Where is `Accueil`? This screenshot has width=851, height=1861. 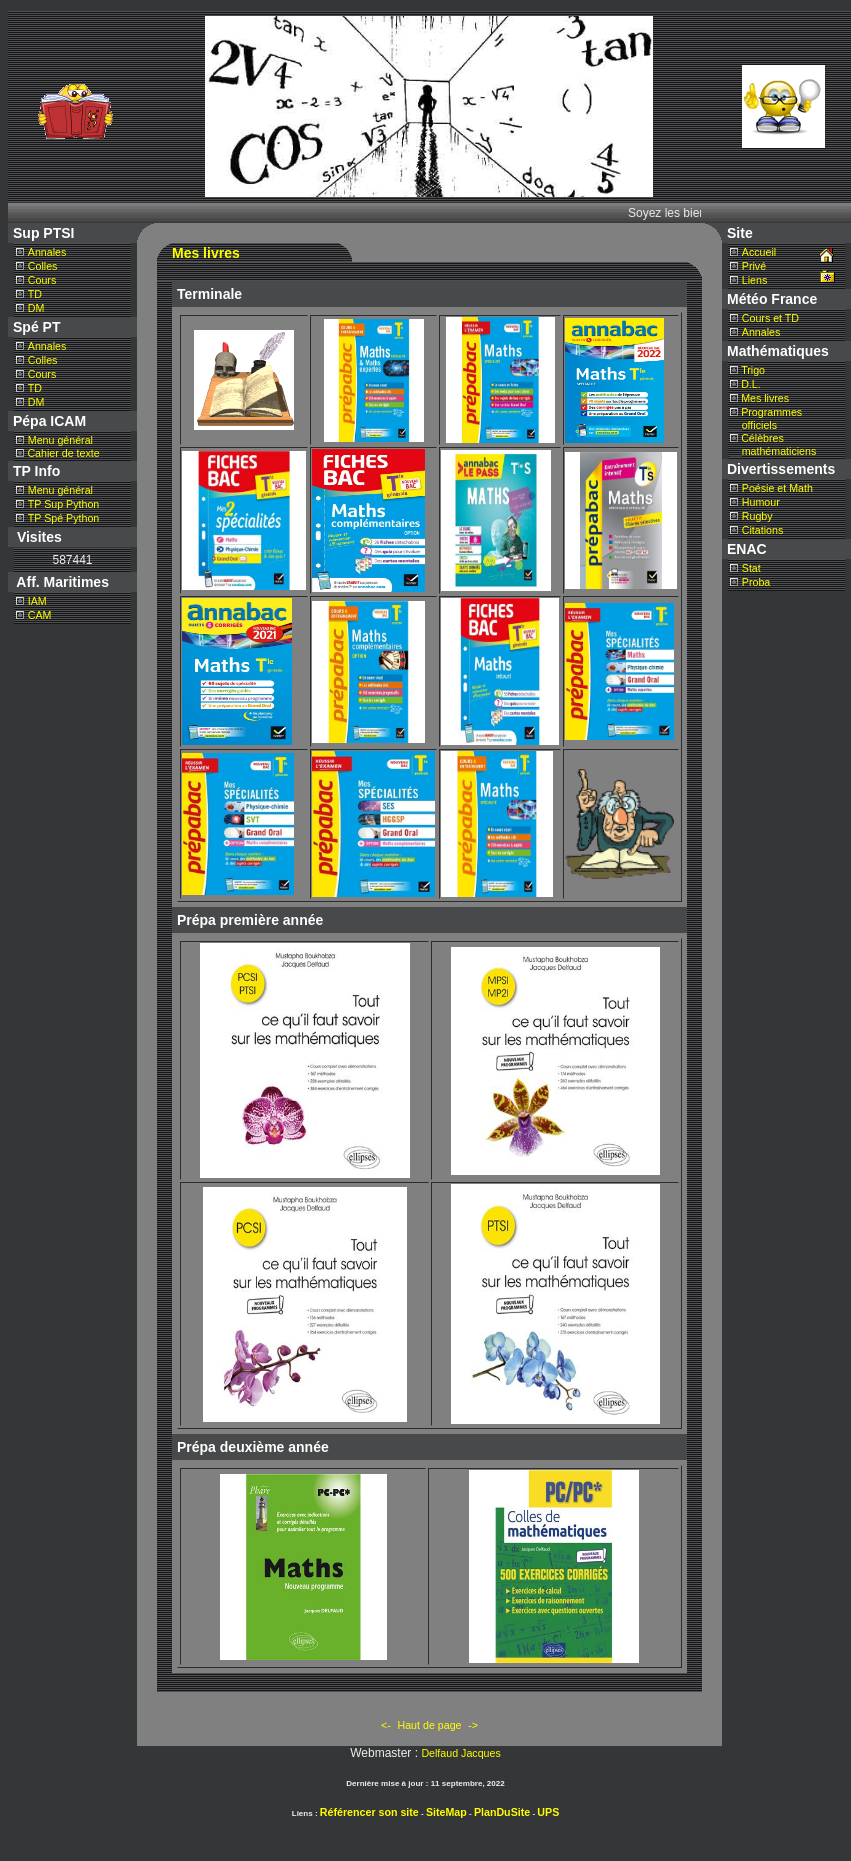 Accueil is located at coordinates (759, 252).